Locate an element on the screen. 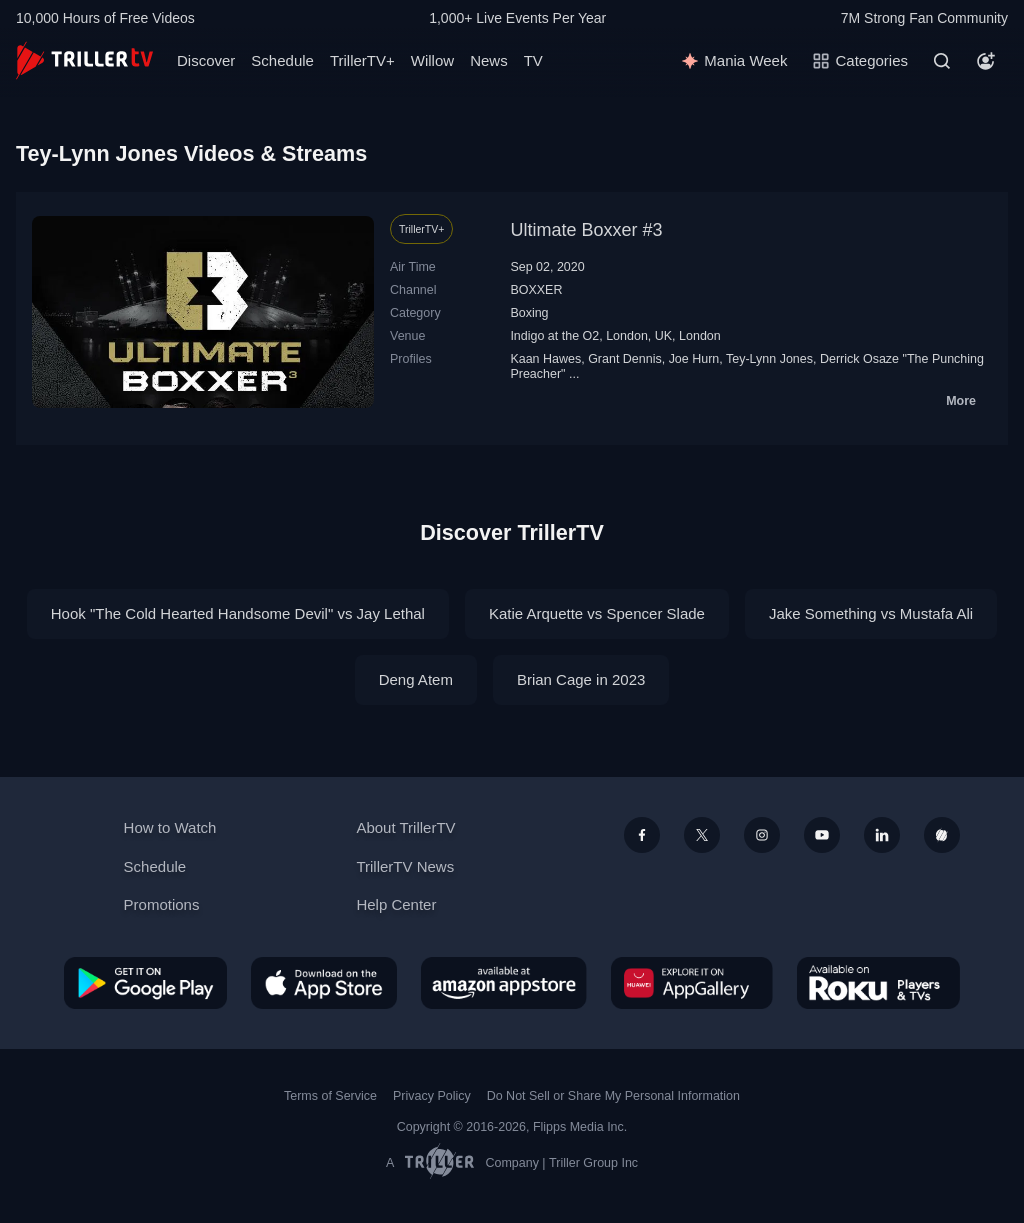  BOXXER is located at coordinates (536, 290).